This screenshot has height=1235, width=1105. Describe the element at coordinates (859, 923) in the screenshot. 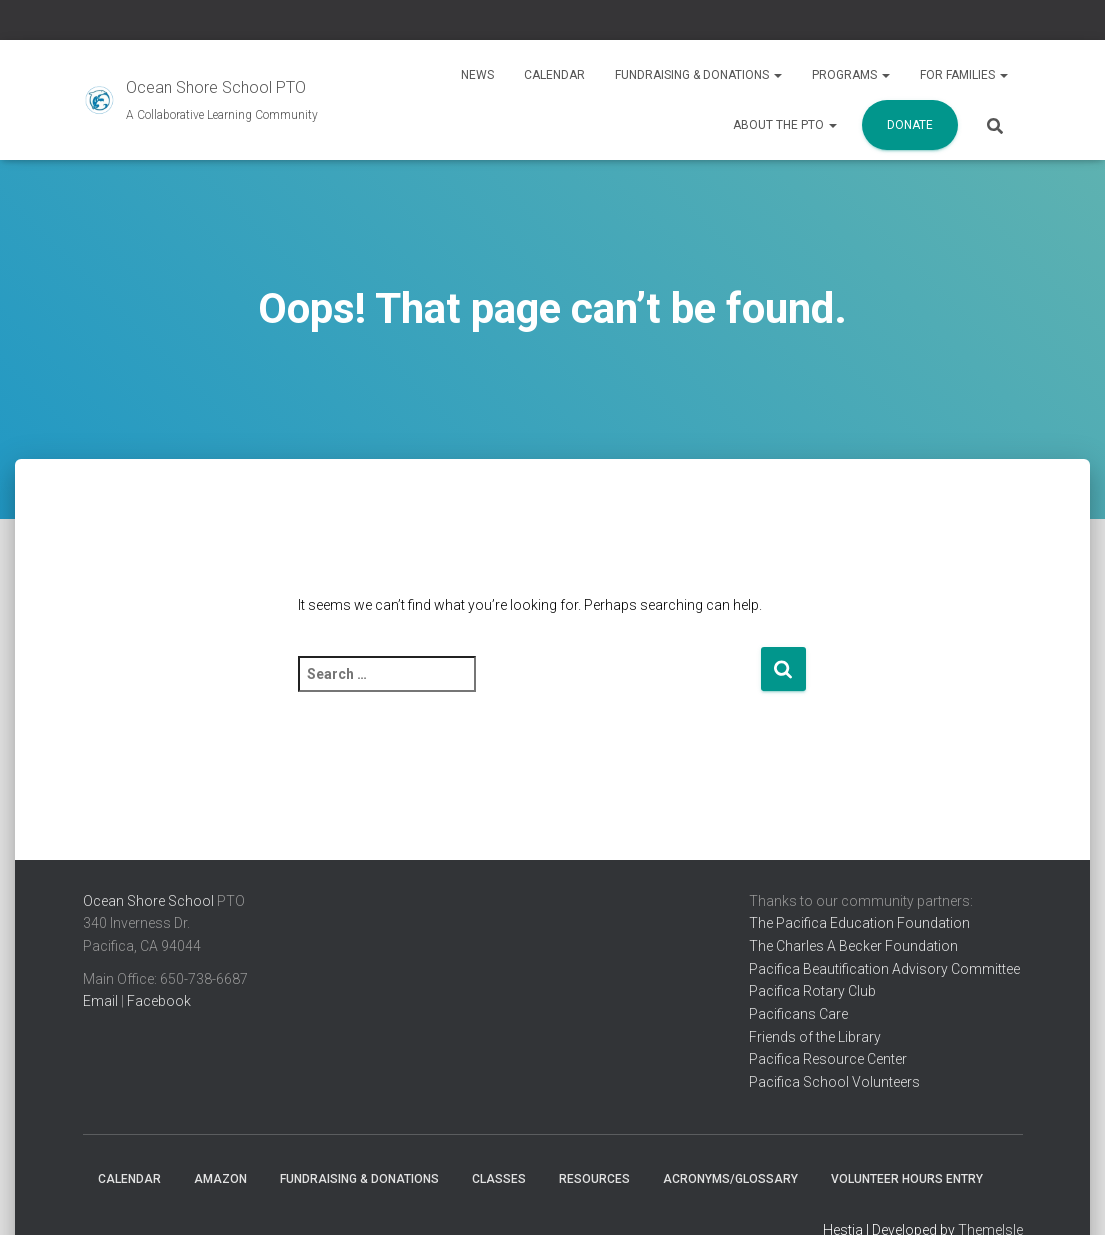

I see `The Pacifica Education Foundation` at that location.